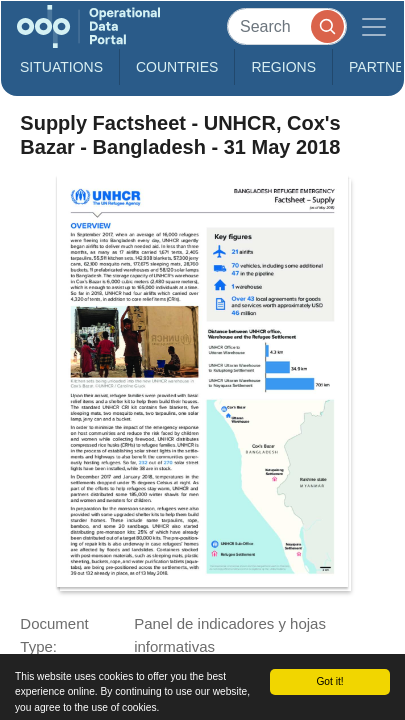 The width and height of the screenshot is (405, 720). I want to click on Got it!, so click(329, 681).